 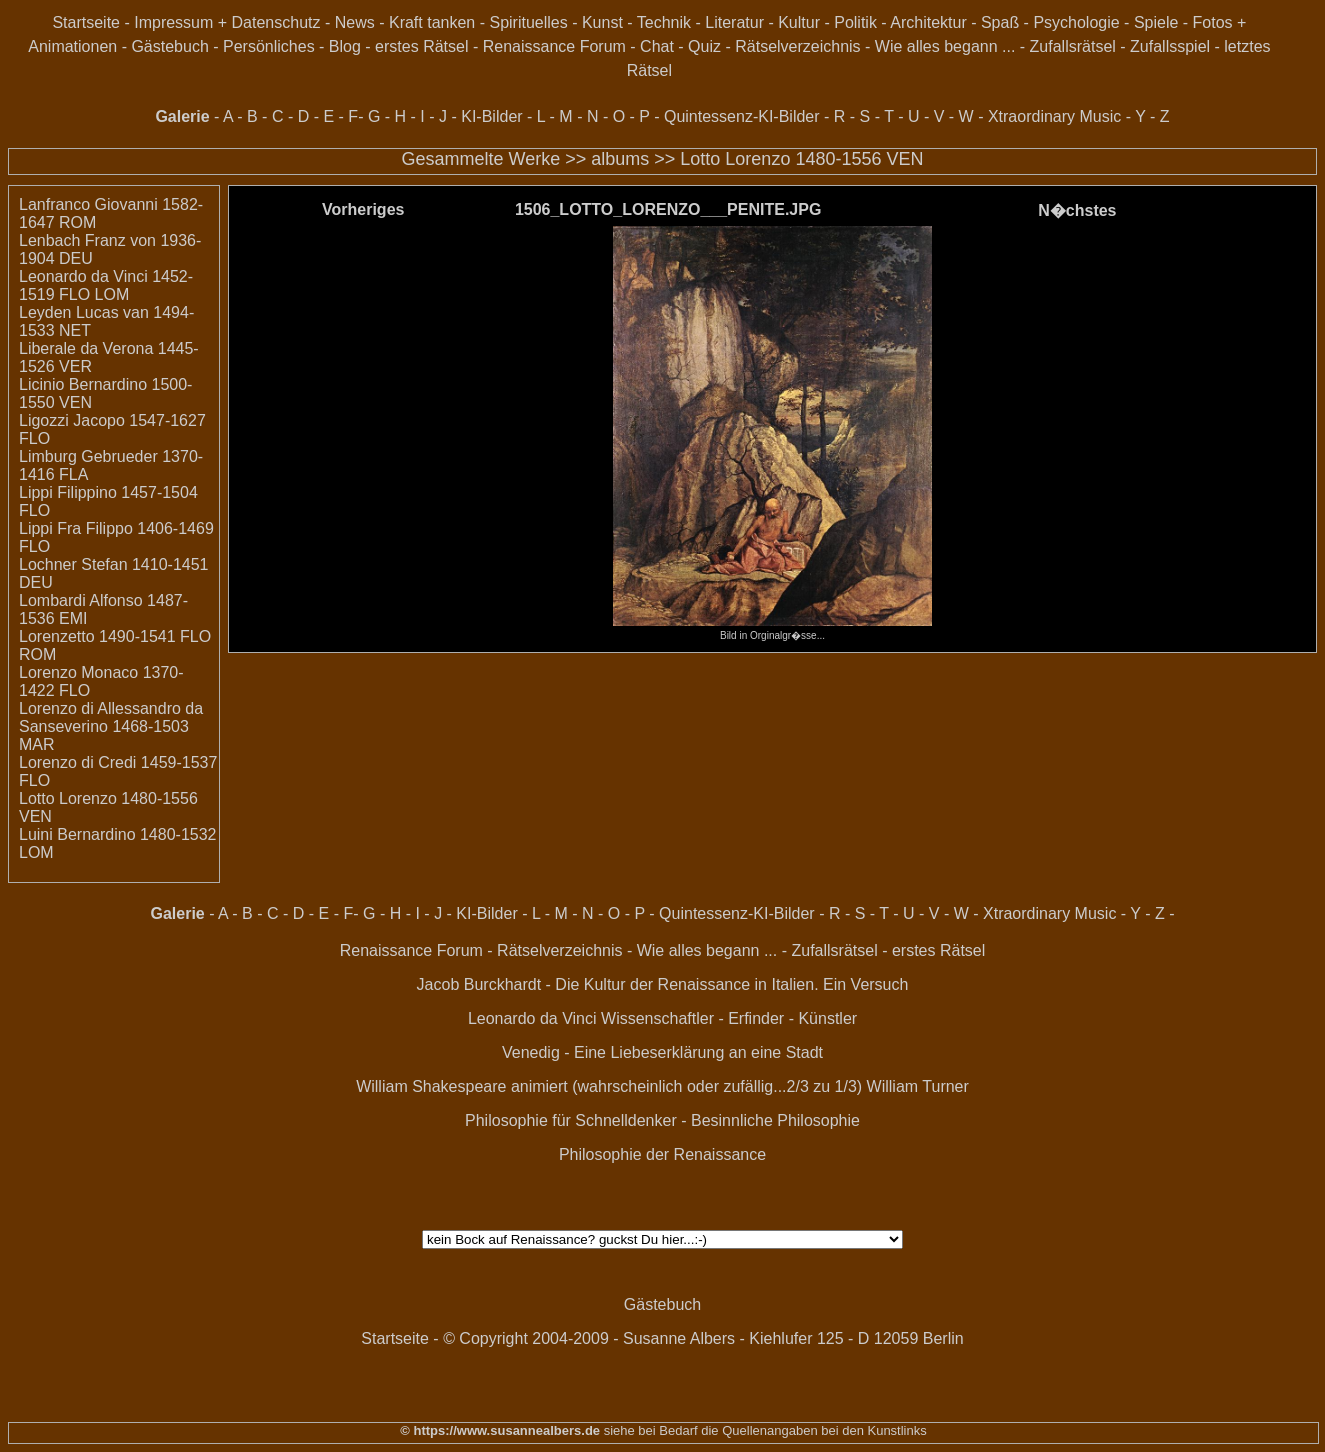 I want to click on Kunst, so click(x=602, y=22).